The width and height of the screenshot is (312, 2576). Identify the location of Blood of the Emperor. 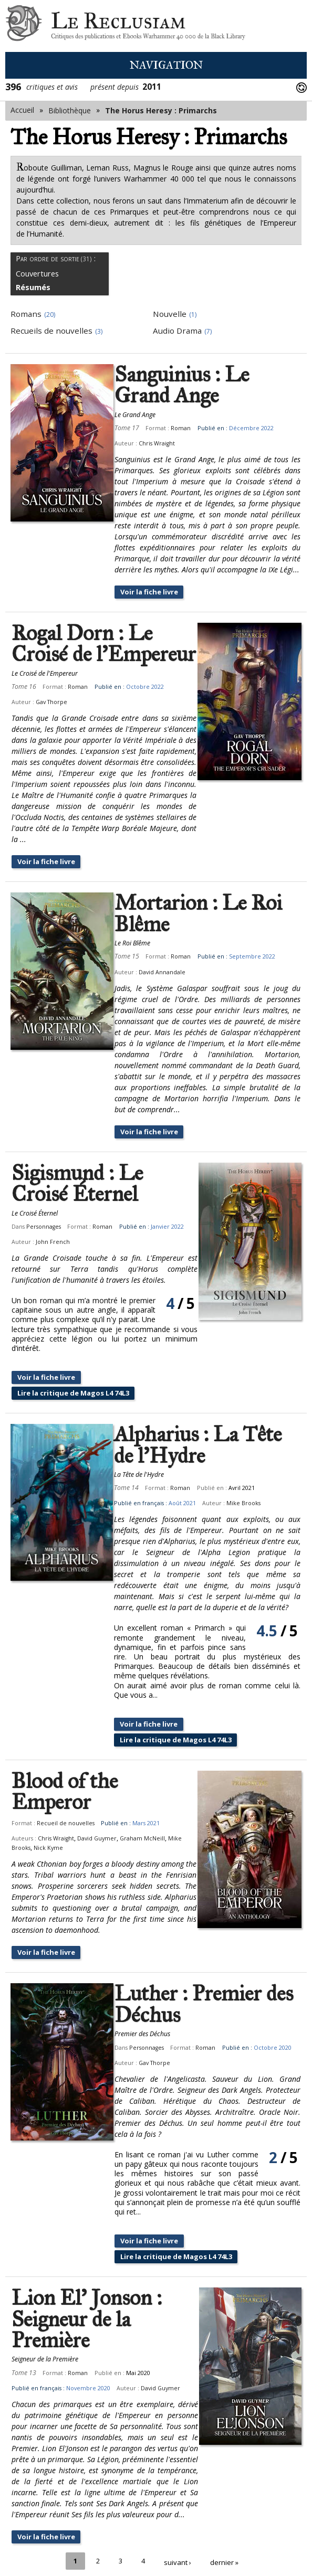
(107, 1773).